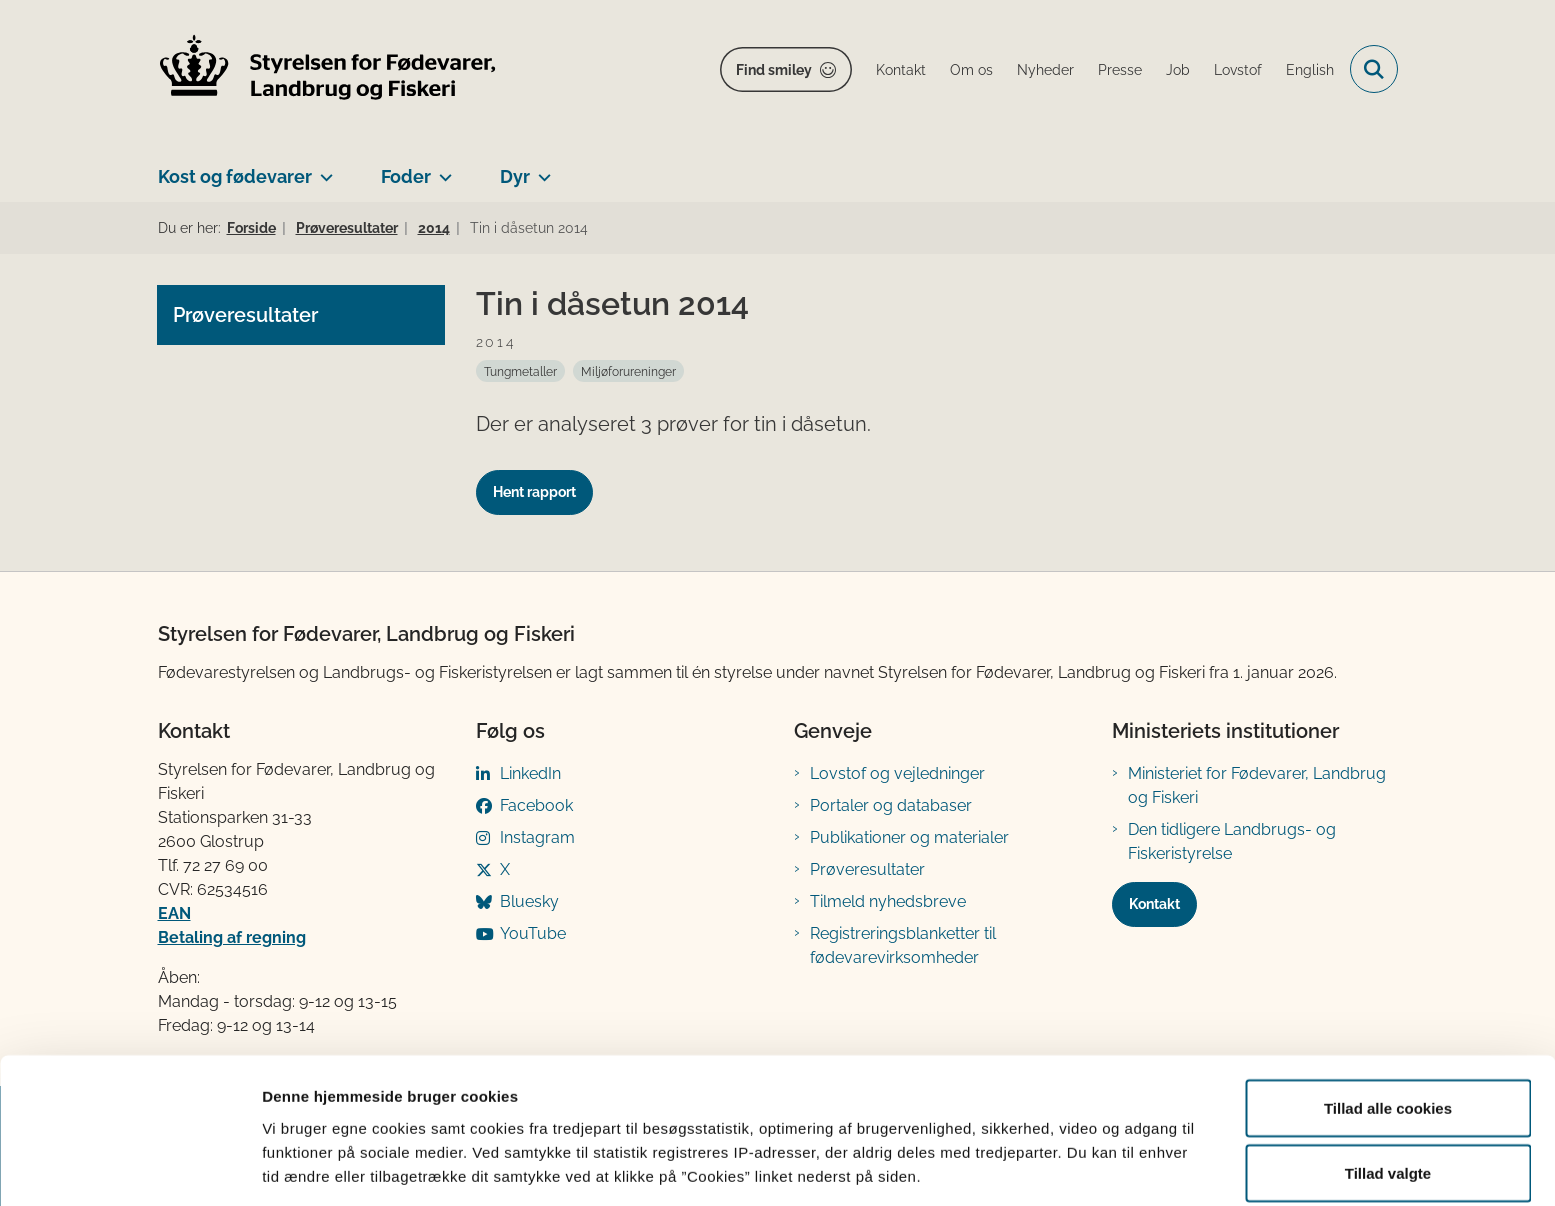 The height and width of the screenshot is (1206, 1555). I want to click on Instagram, so click(537, 837).